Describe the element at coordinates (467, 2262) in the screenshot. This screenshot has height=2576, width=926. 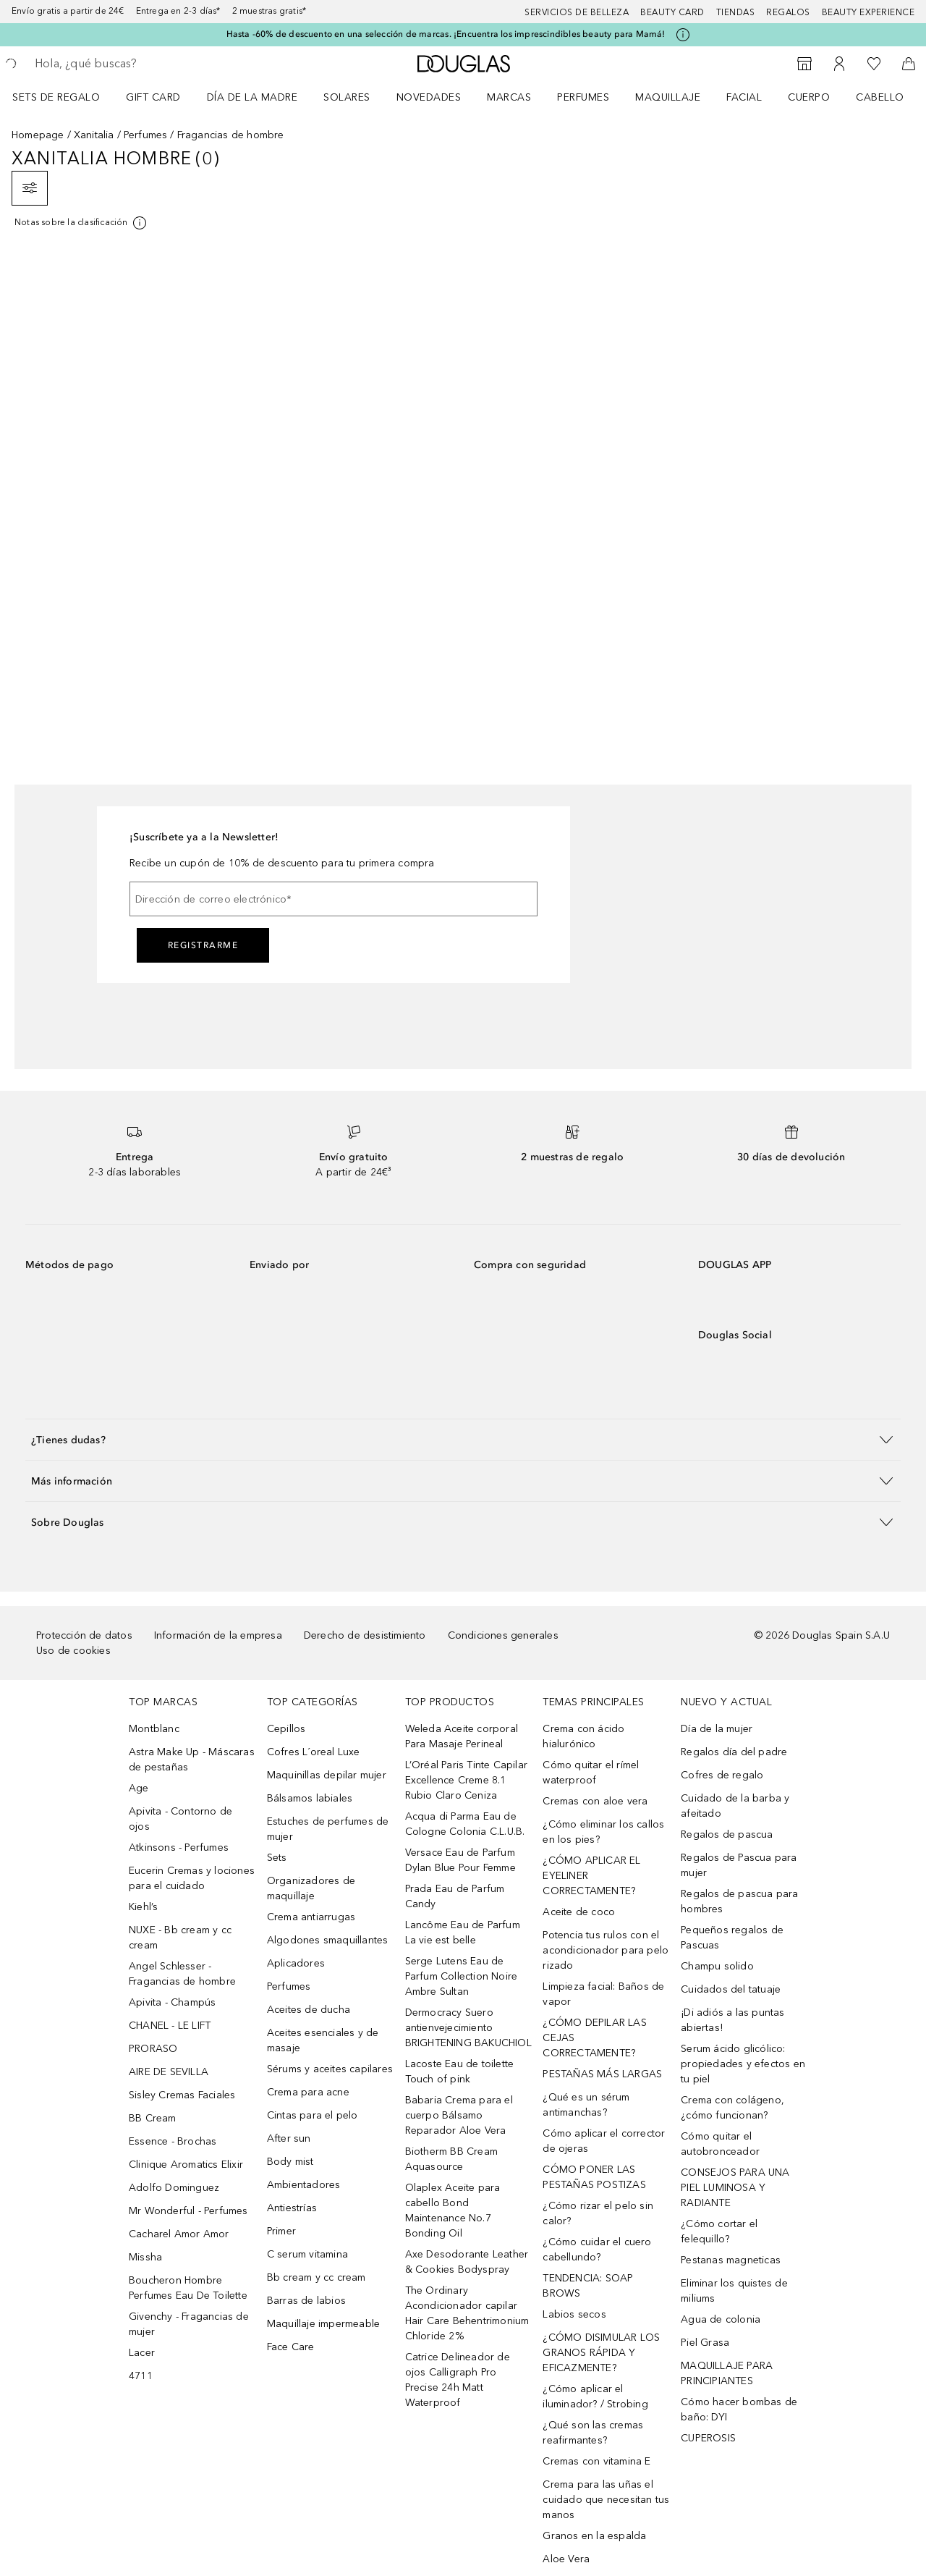
I see `Axe Desodorante Leather & Cookies Bodyspray` at that location.